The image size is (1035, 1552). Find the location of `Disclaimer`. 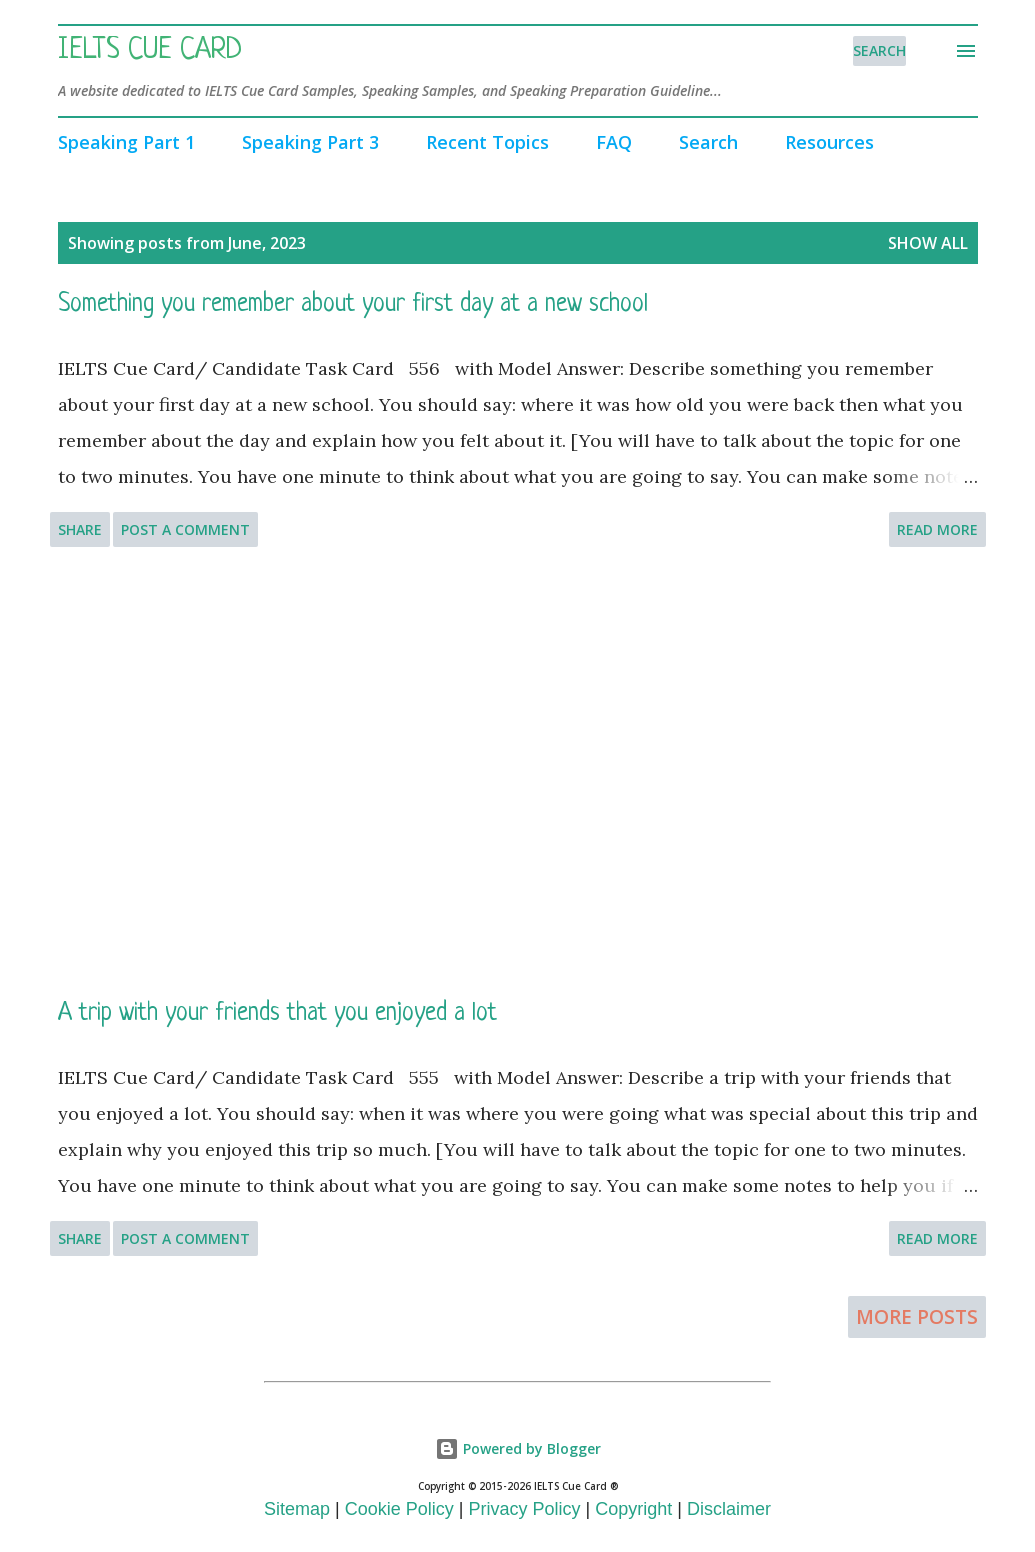

Disclaimer is located at coordinates (729, 1509).